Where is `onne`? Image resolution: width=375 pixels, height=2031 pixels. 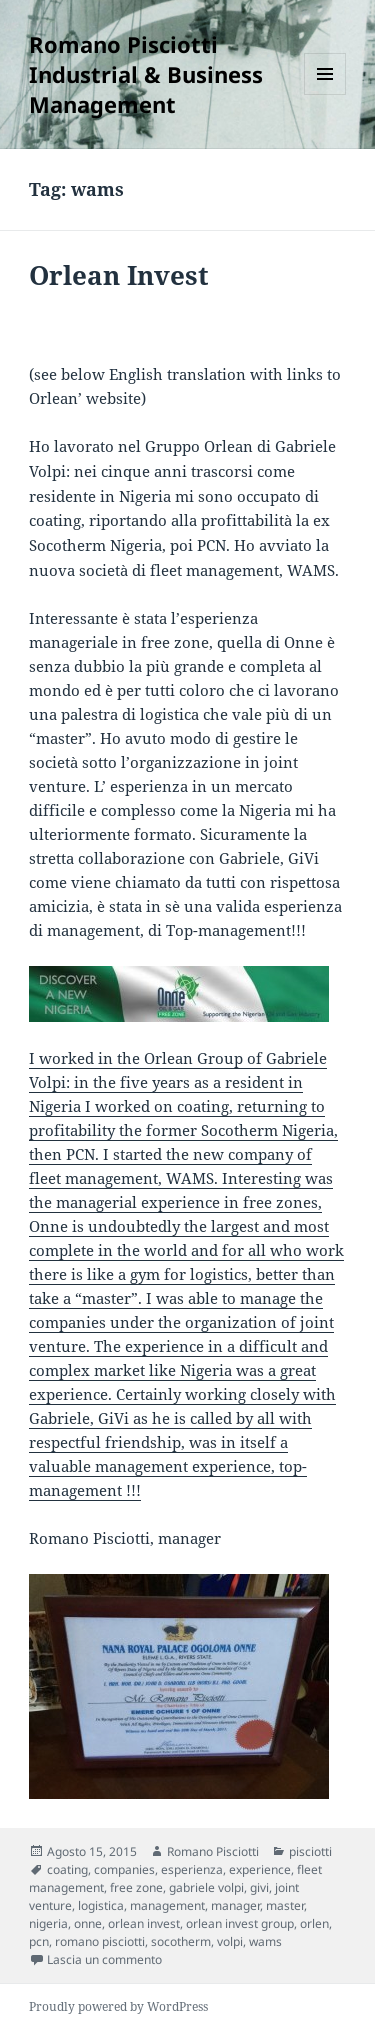 onne is located at coordinates (88, 1923).